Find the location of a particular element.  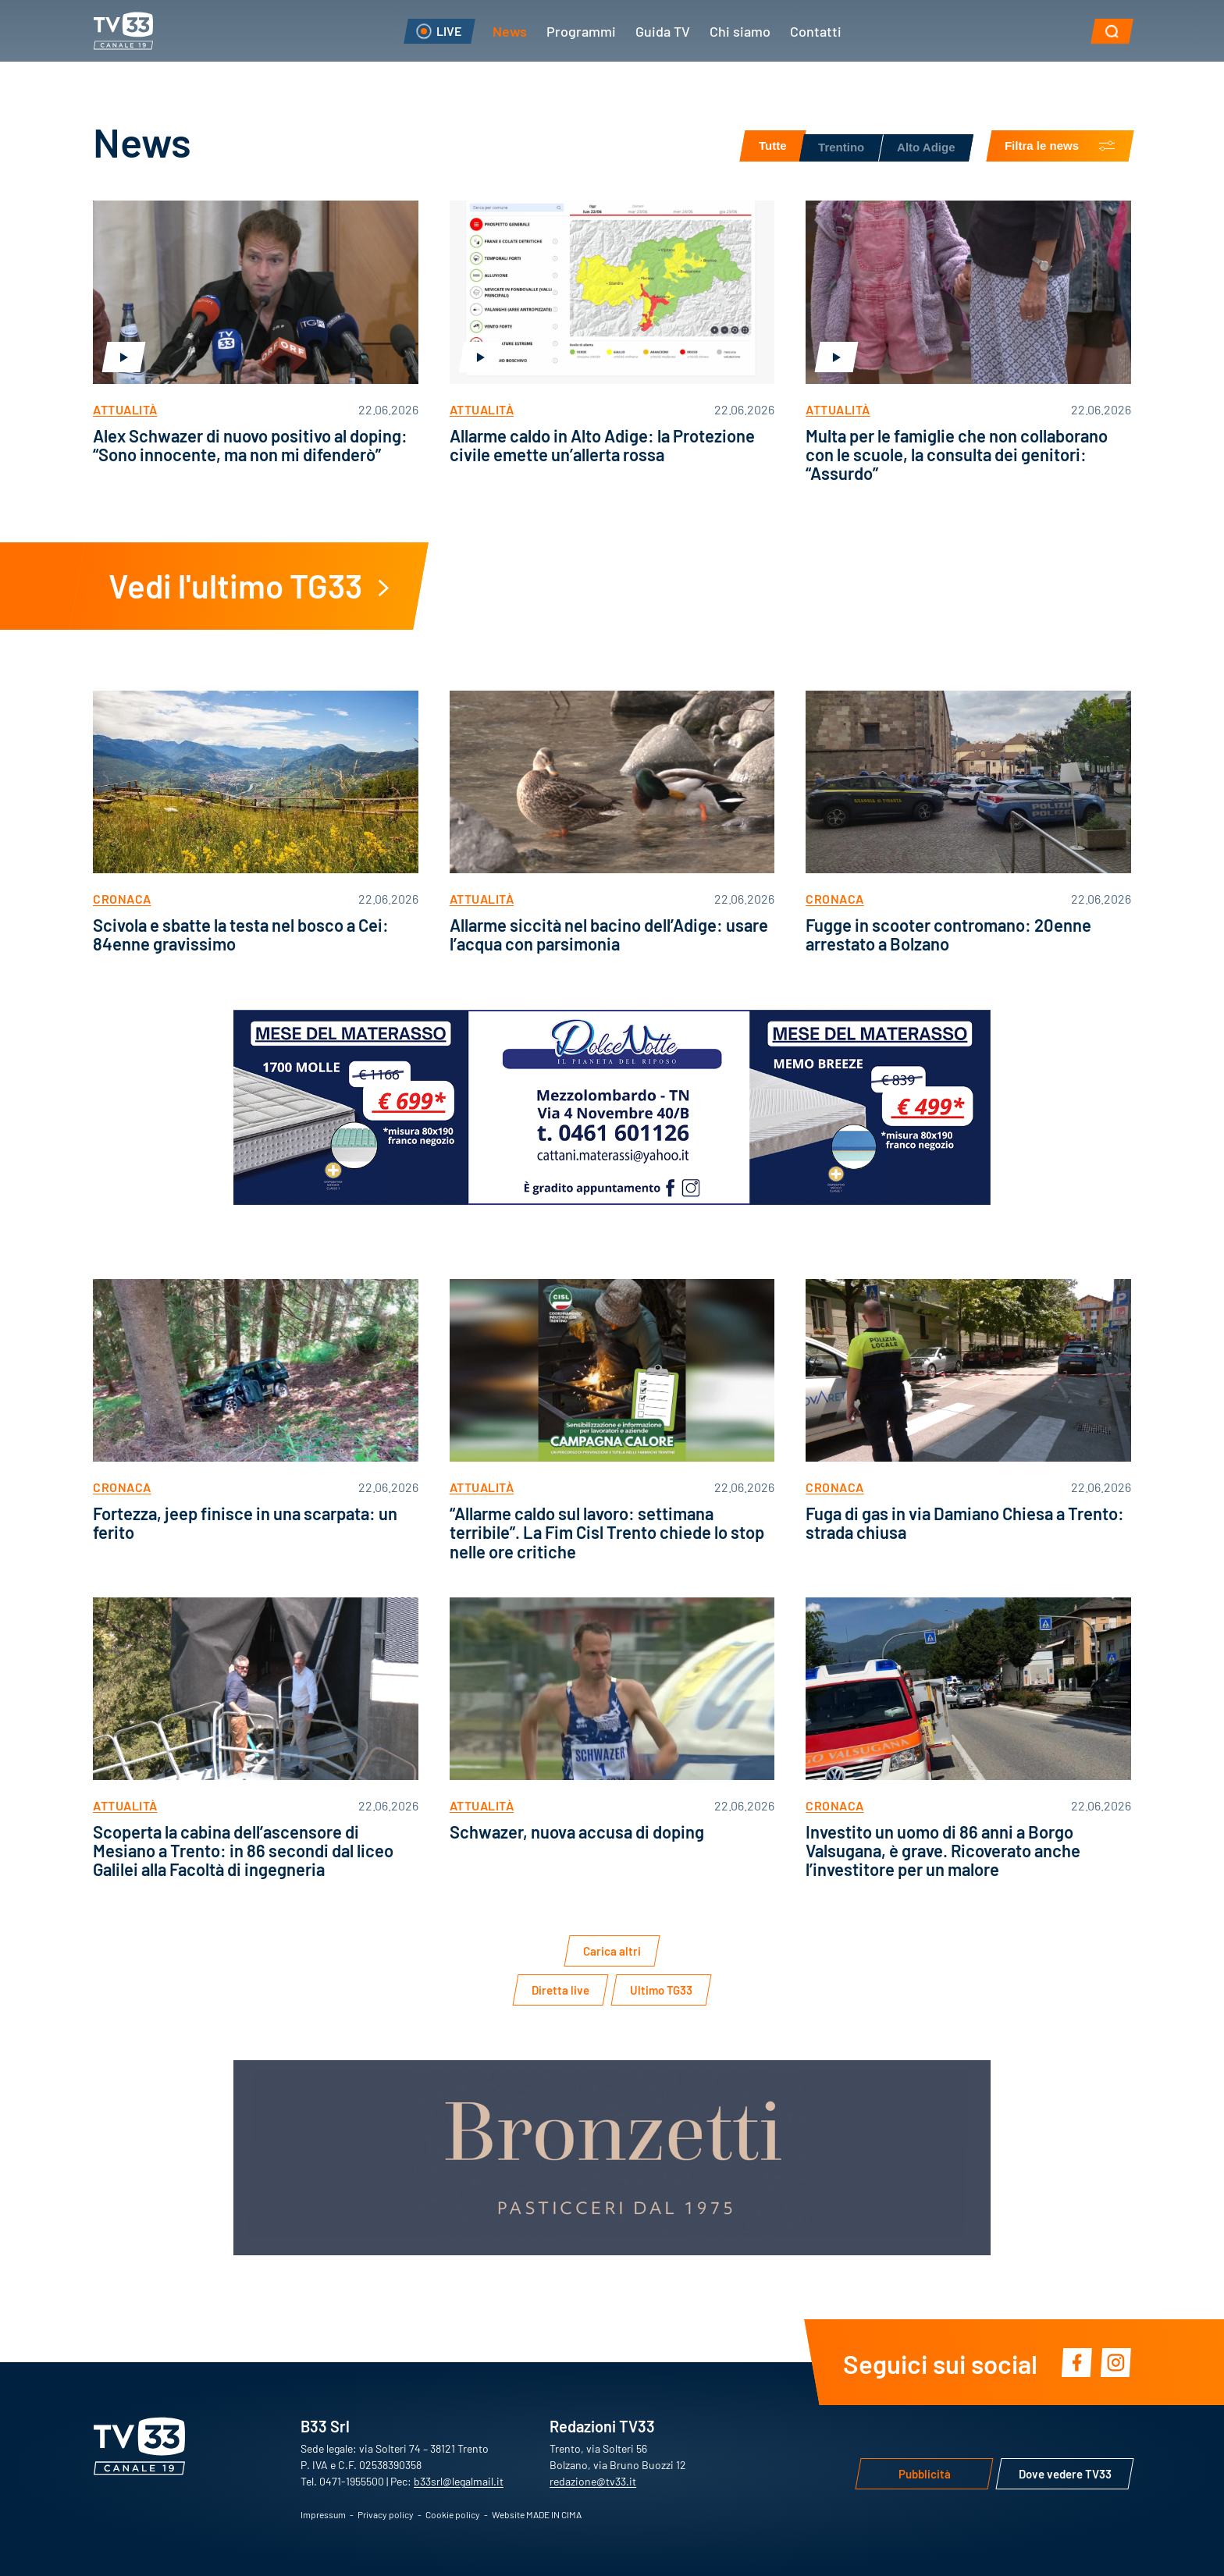

Fugge in scooter contromano: 20enne arrestato a Bolzano is located at coordinates (948, 933).